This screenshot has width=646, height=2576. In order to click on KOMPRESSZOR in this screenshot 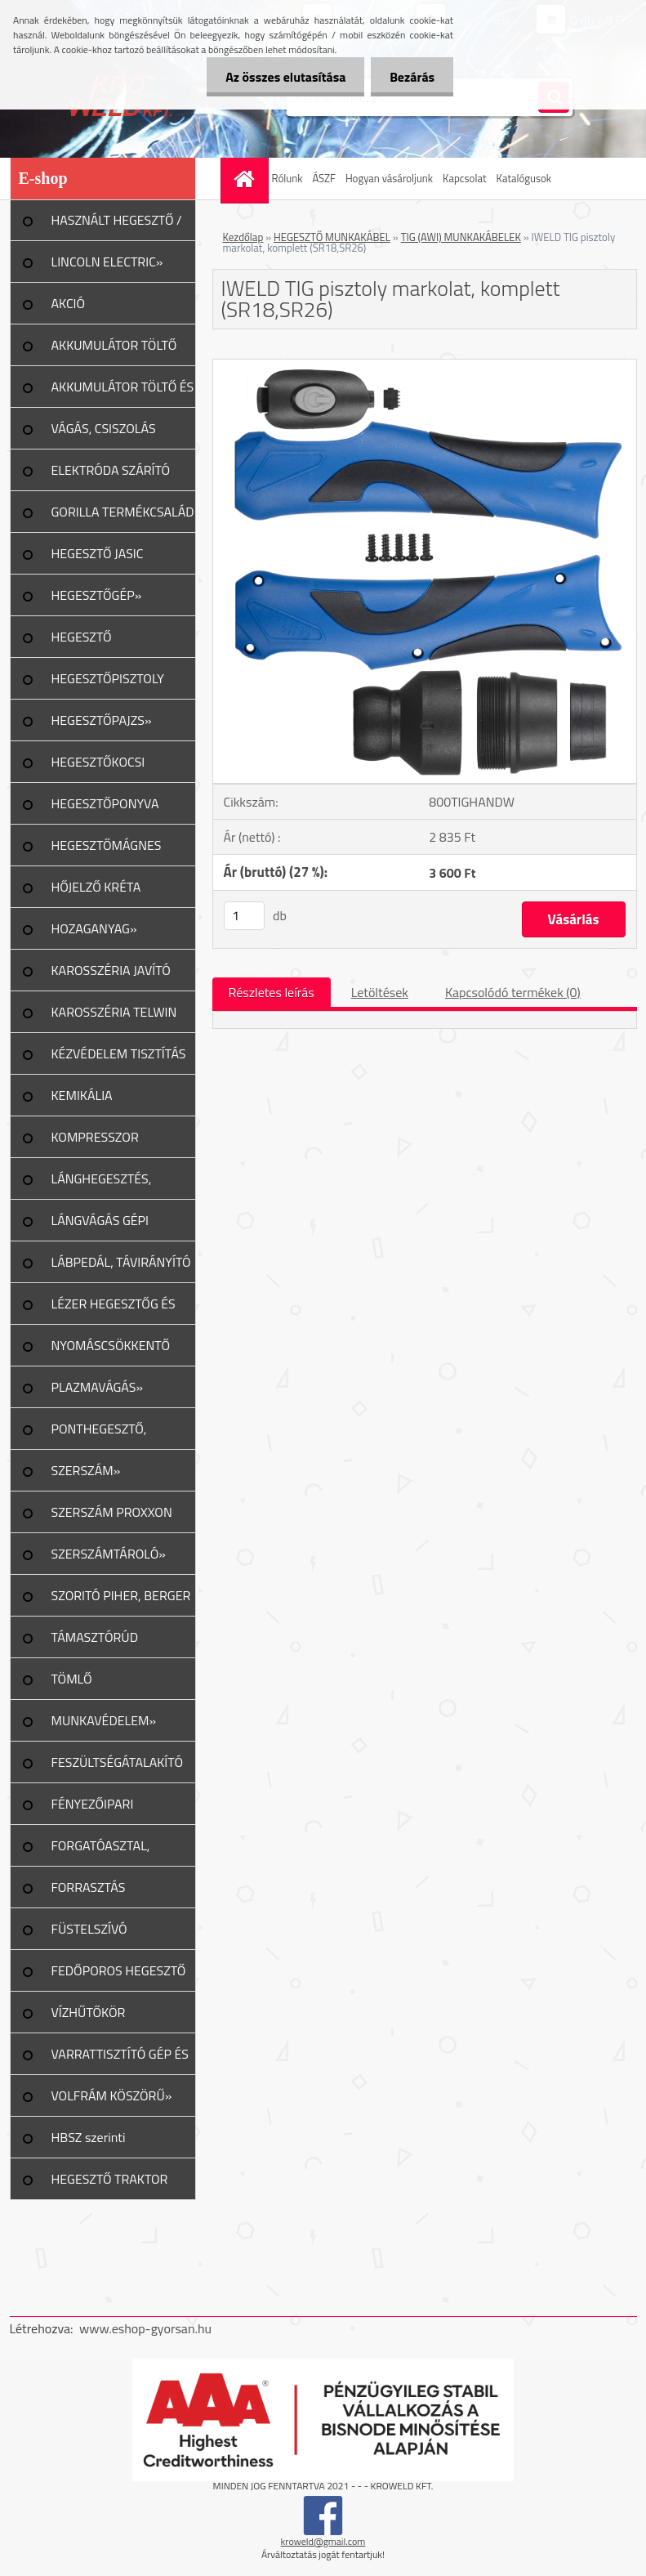, I will do `click(95, 1137)`.